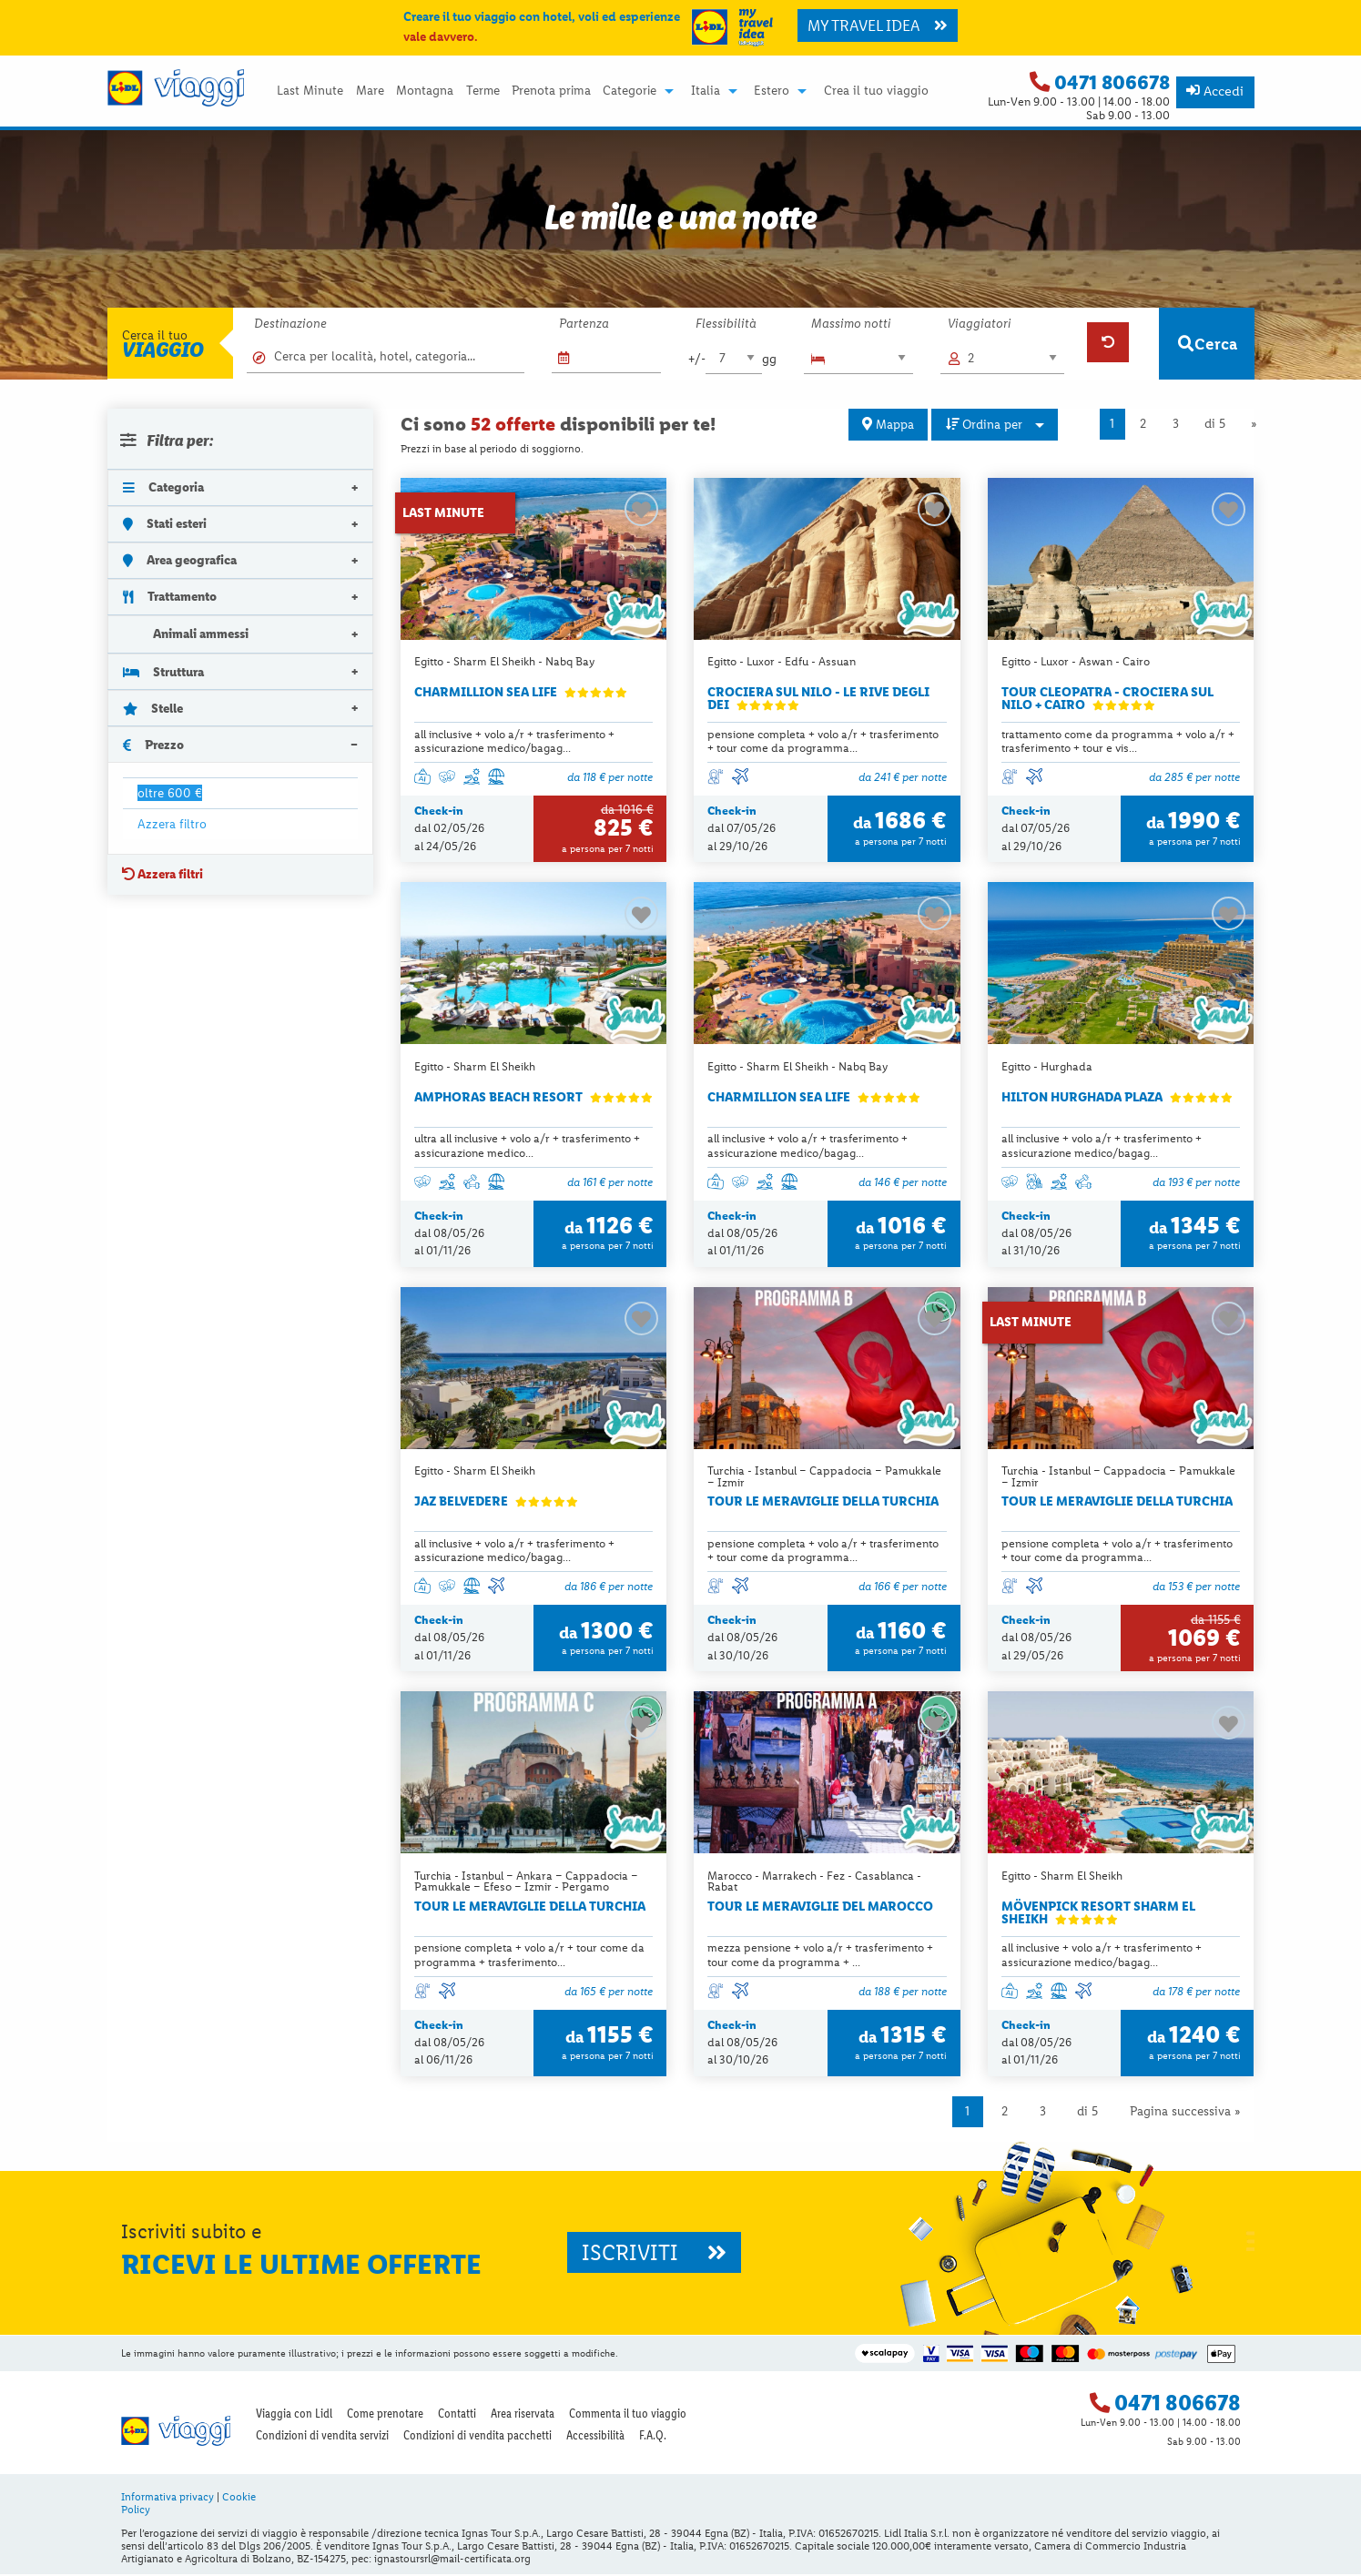 Image resolution: width=1361 pixels, height=2576 pixels. I want to click on [menuitem], so click(310, 91).